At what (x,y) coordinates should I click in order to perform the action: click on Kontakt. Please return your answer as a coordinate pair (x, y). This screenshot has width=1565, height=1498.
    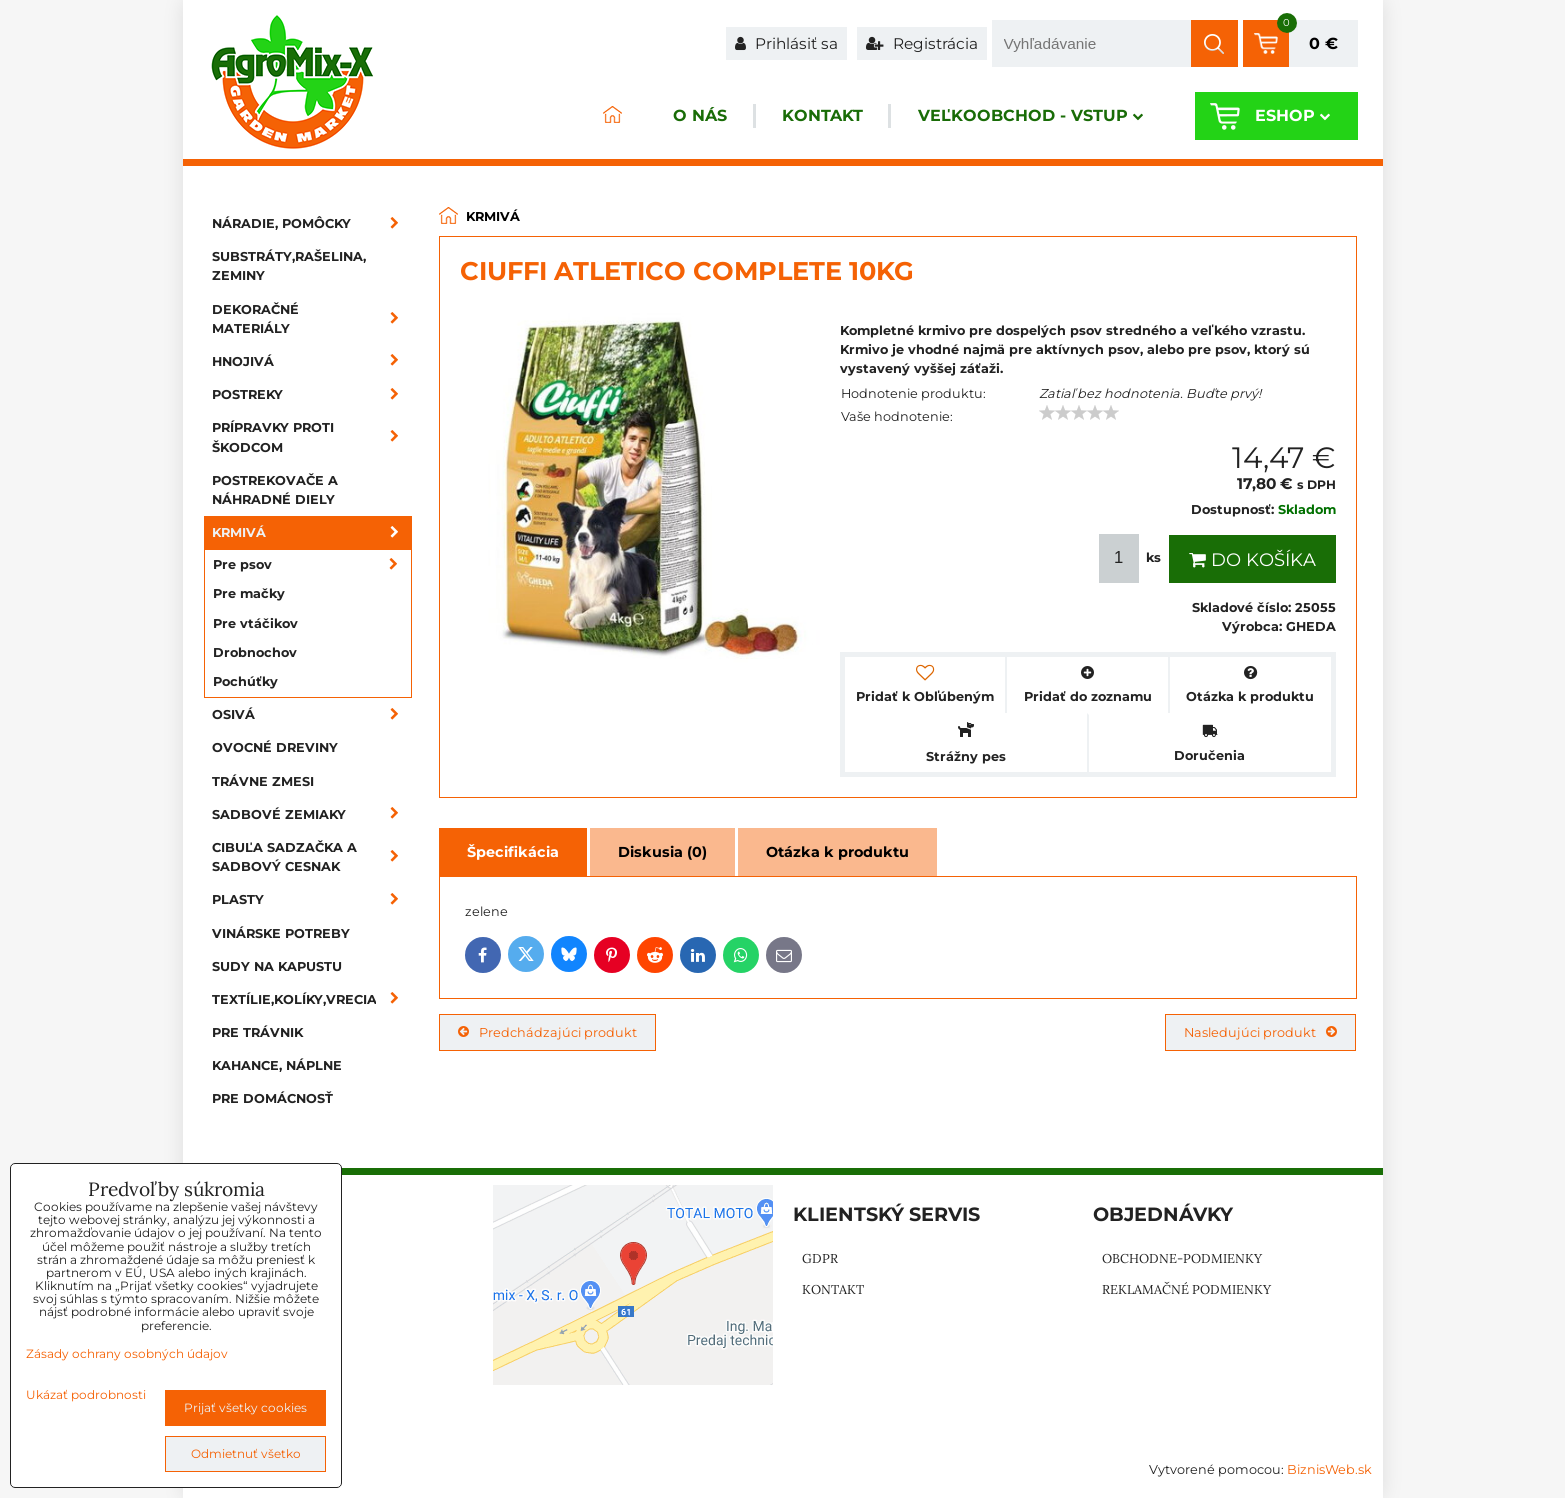
    Looking at the image, I should click on (820, 116).